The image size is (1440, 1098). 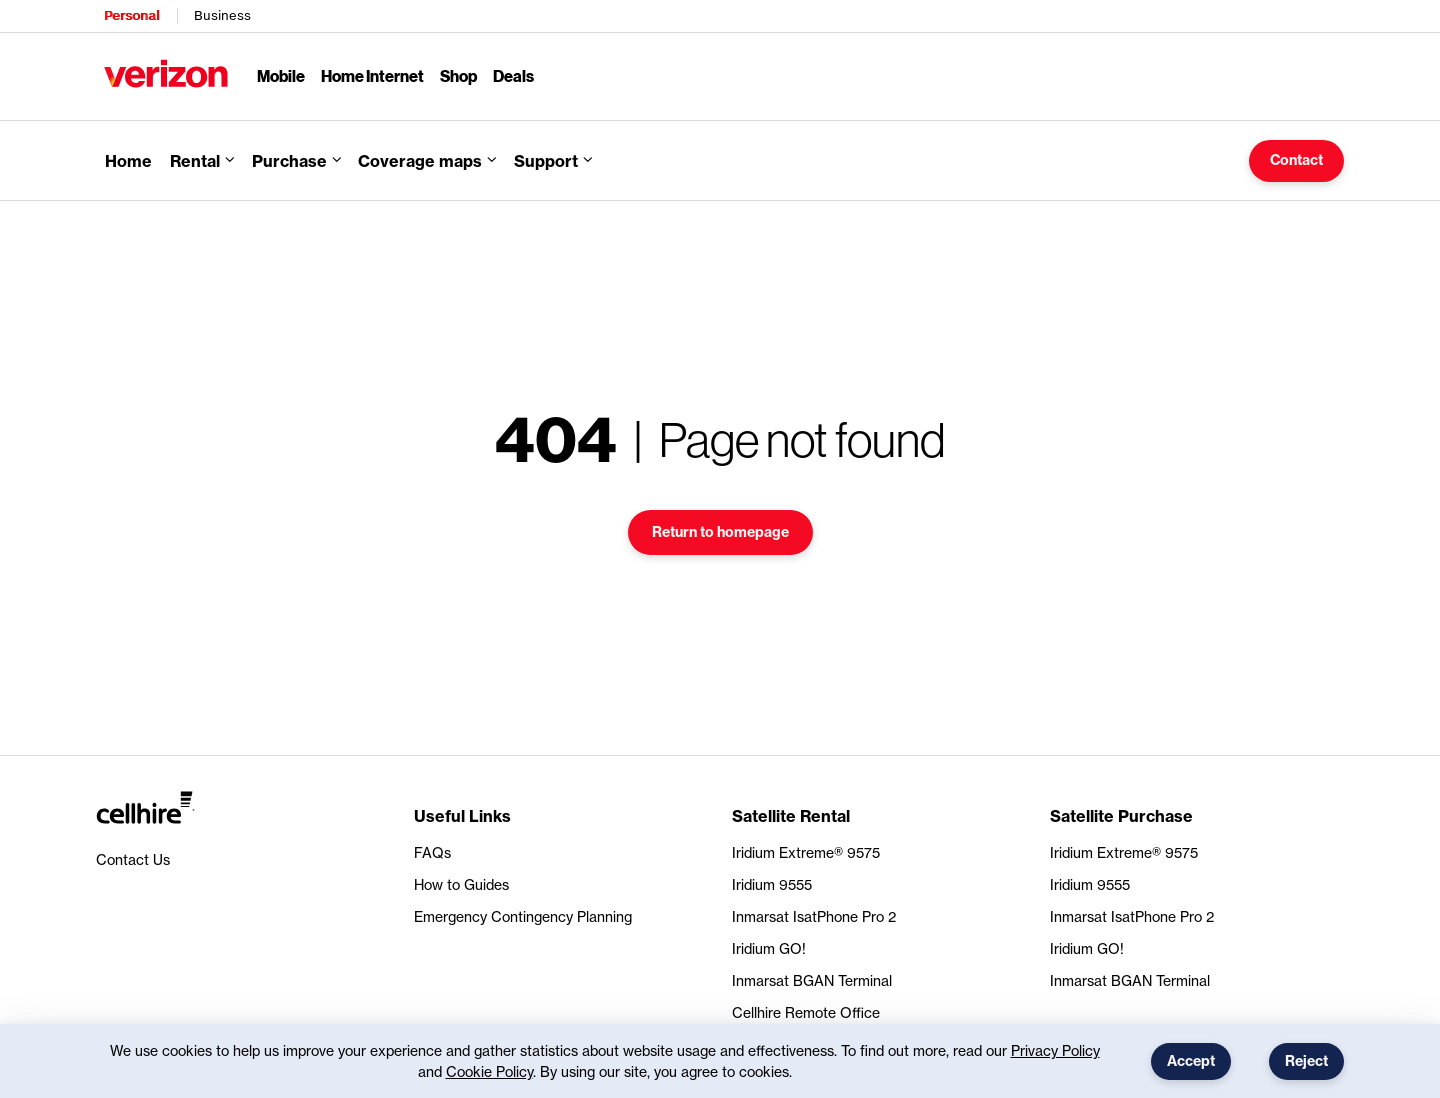 What do you see at coordinates (772, 884) in the screenshot?
I see `Iridium 9555` at bounding box center [772, 884].